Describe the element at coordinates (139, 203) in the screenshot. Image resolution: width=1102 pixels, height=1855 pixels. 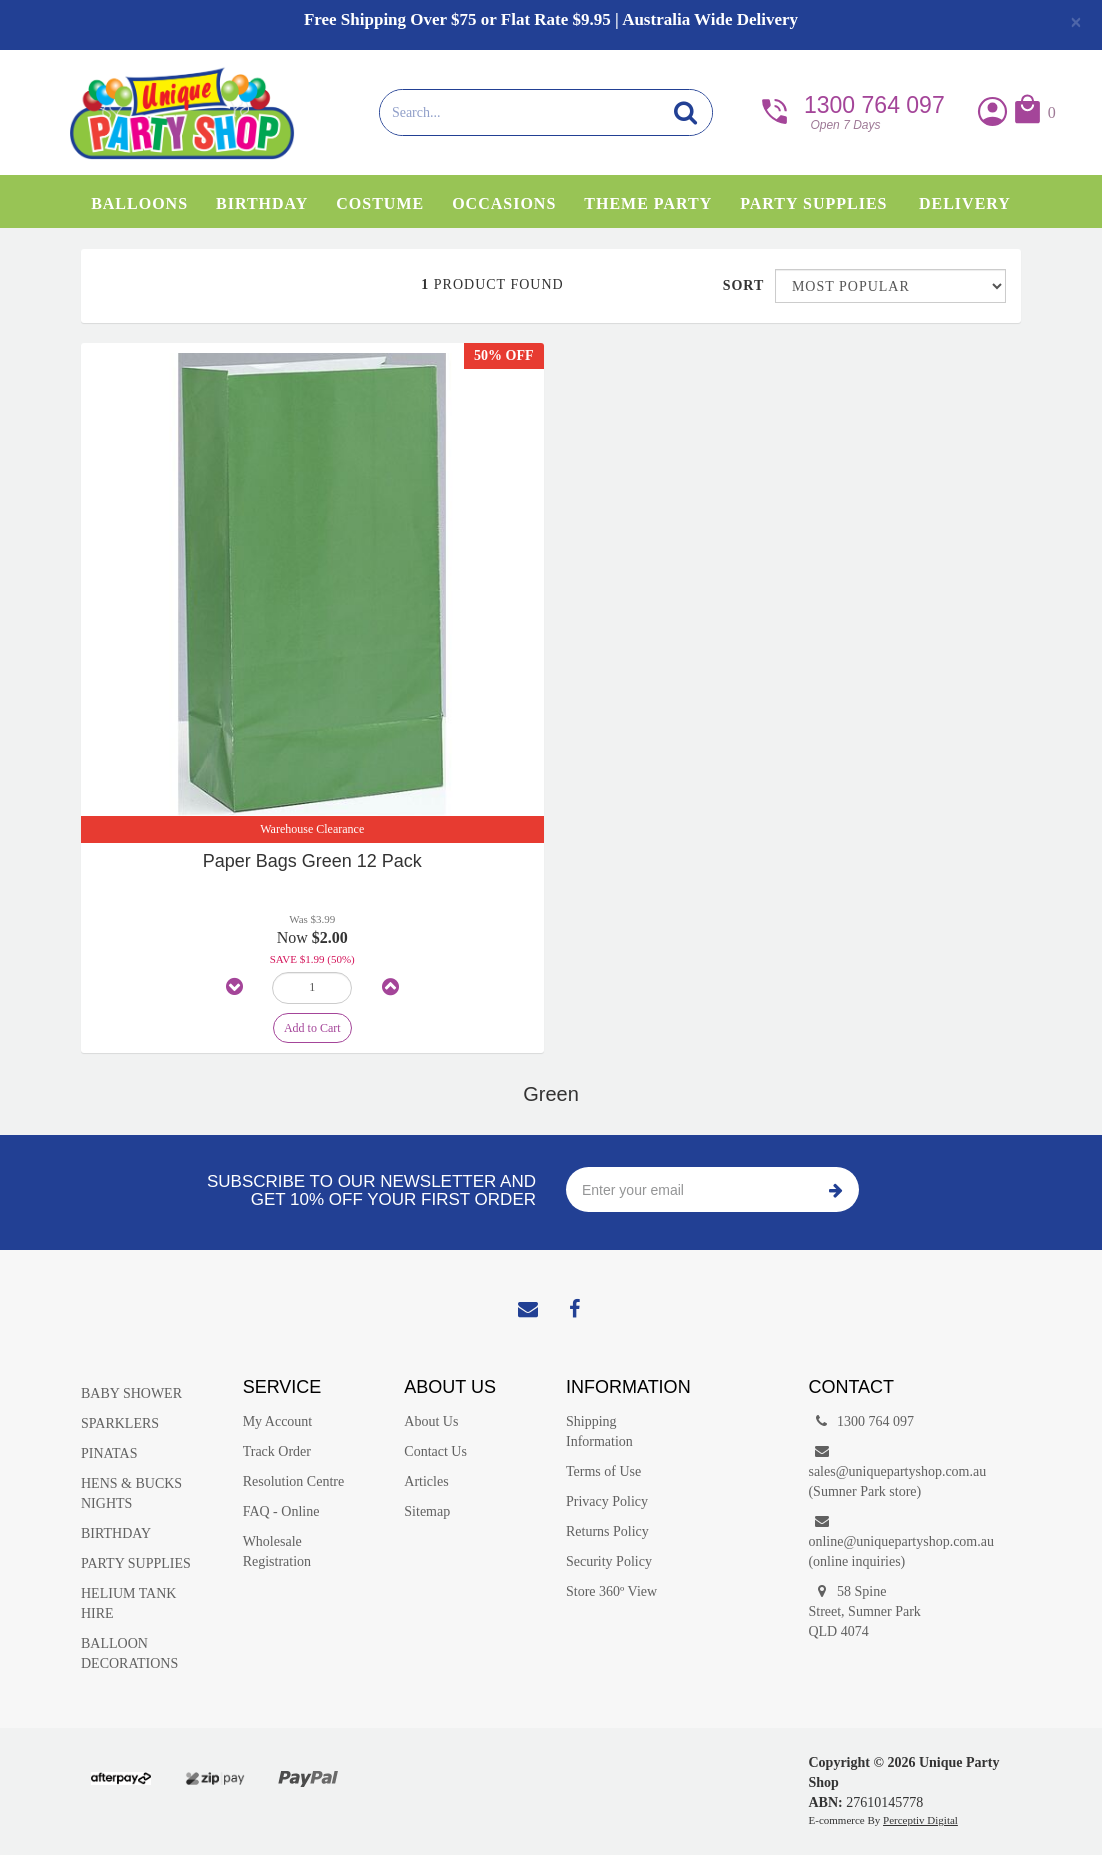
I see `Balloons` at that location.